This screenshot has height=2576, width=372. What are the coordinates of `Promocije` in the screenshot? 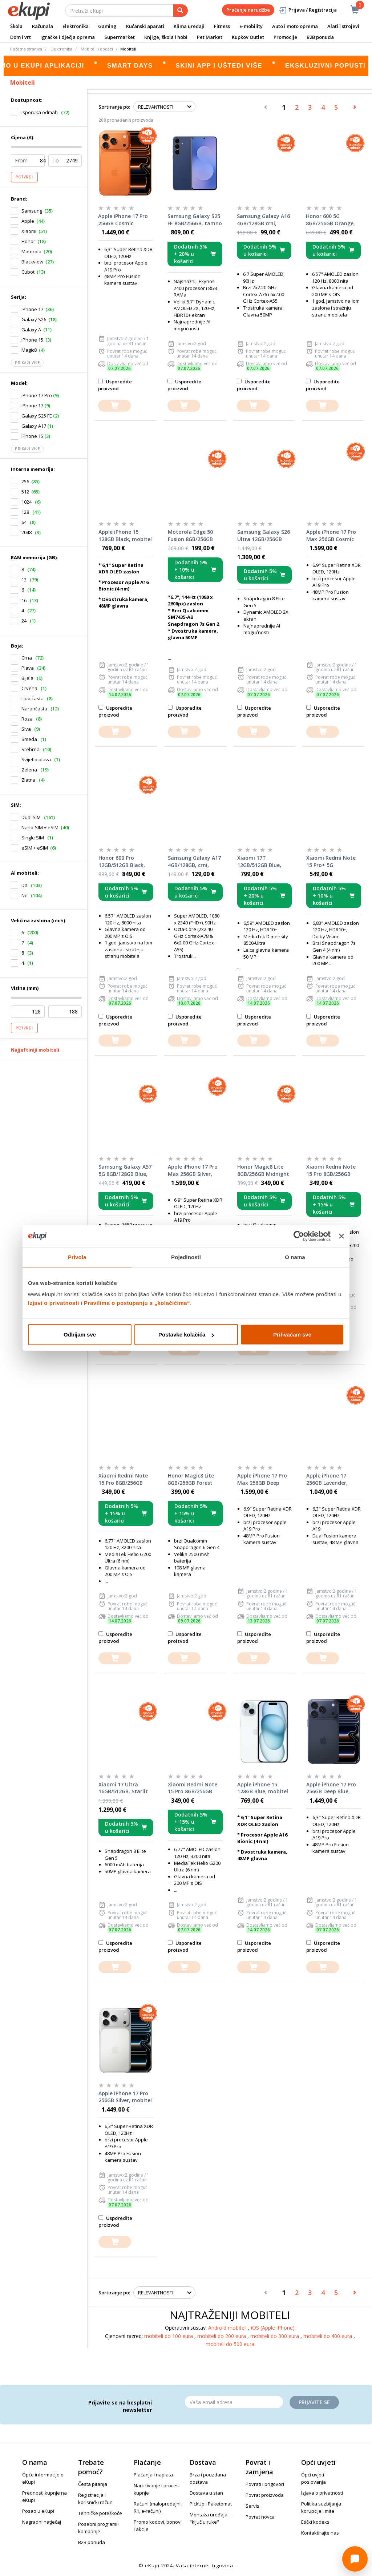 It's located at (285, 37).